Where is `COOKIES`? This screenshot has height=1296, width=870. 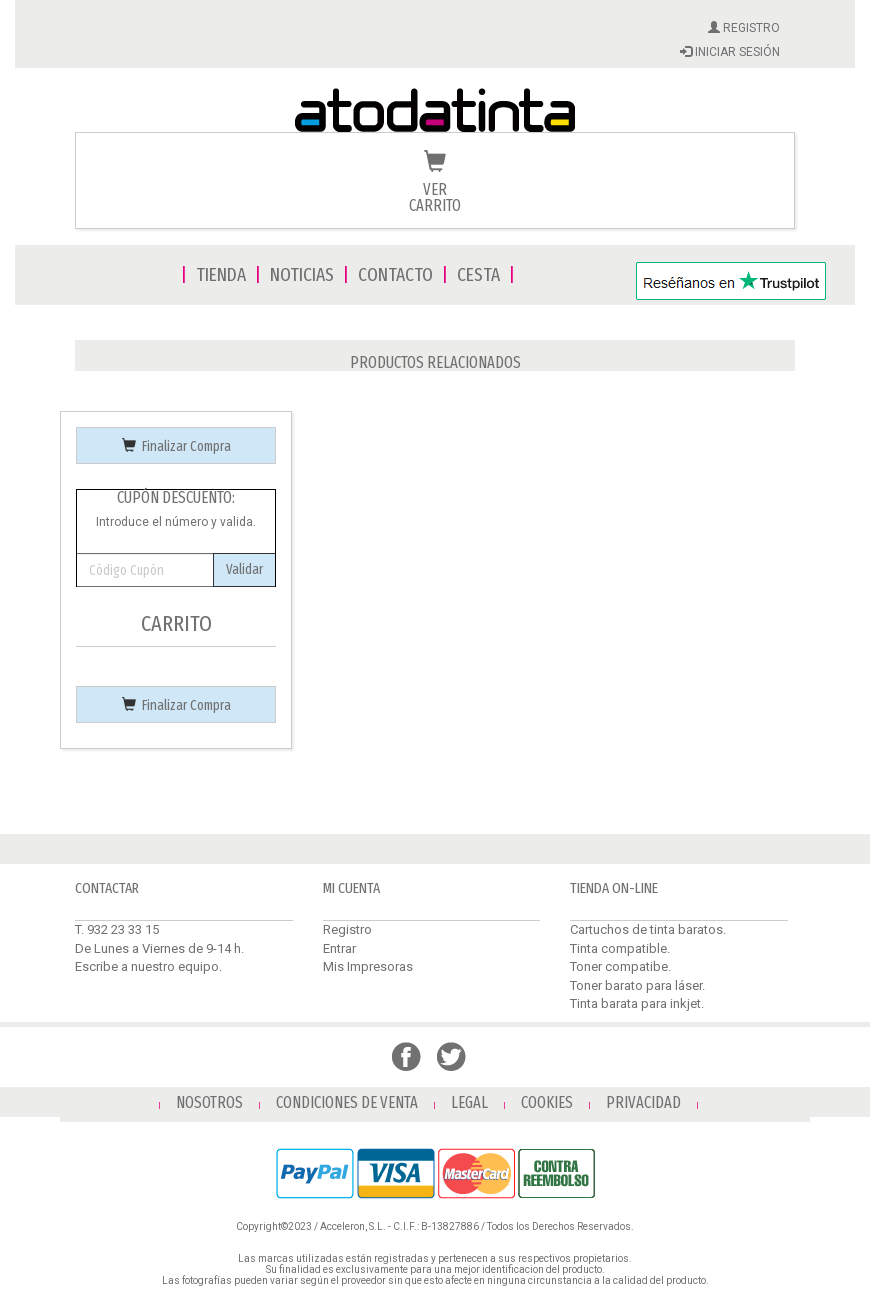 COOKIES is located at coordinates (547, 1102).